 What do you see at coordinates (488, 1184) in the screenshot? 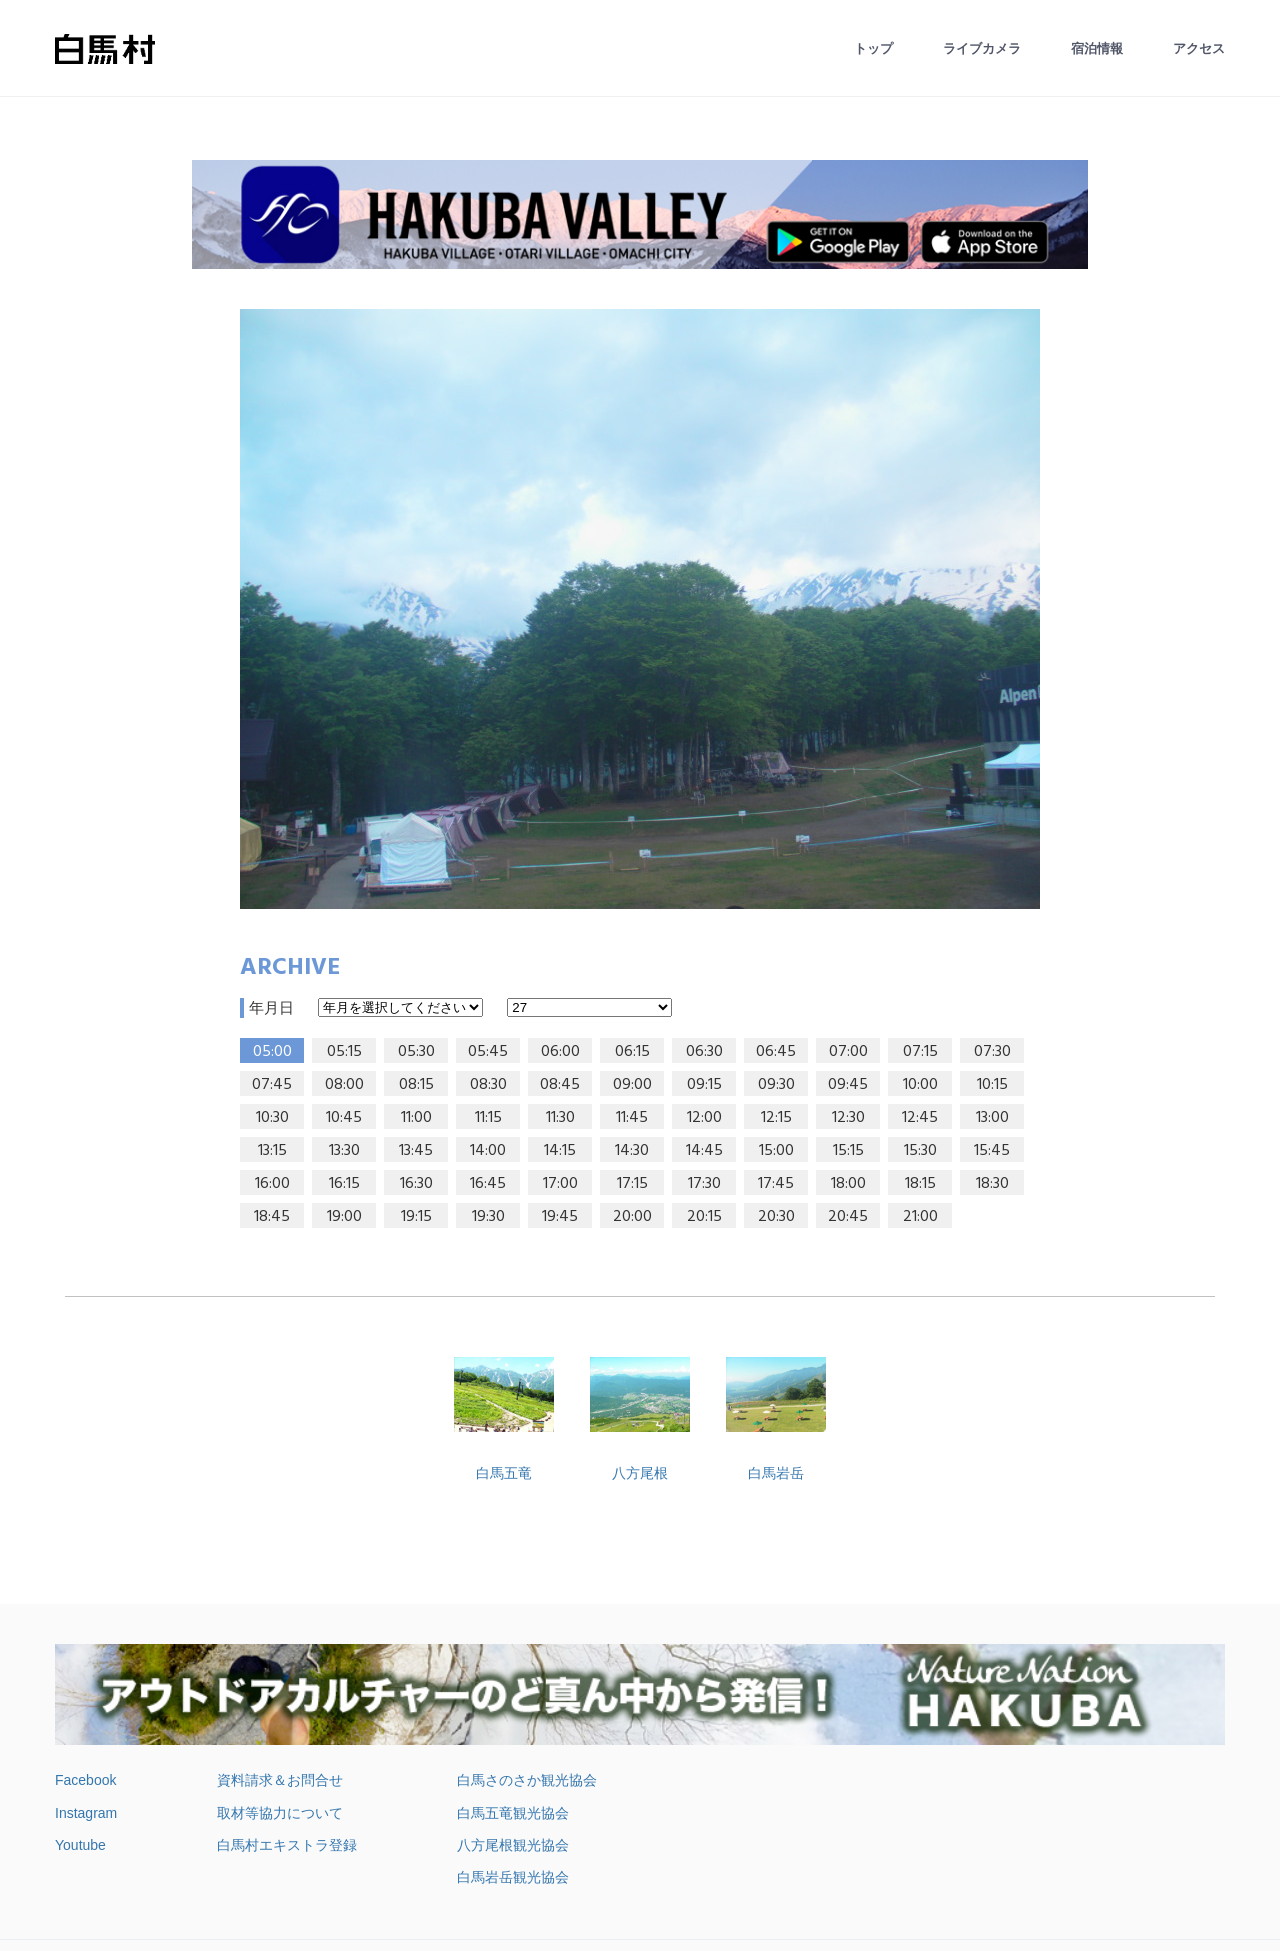
I see `16:45` at bounding box center [488, 1184].